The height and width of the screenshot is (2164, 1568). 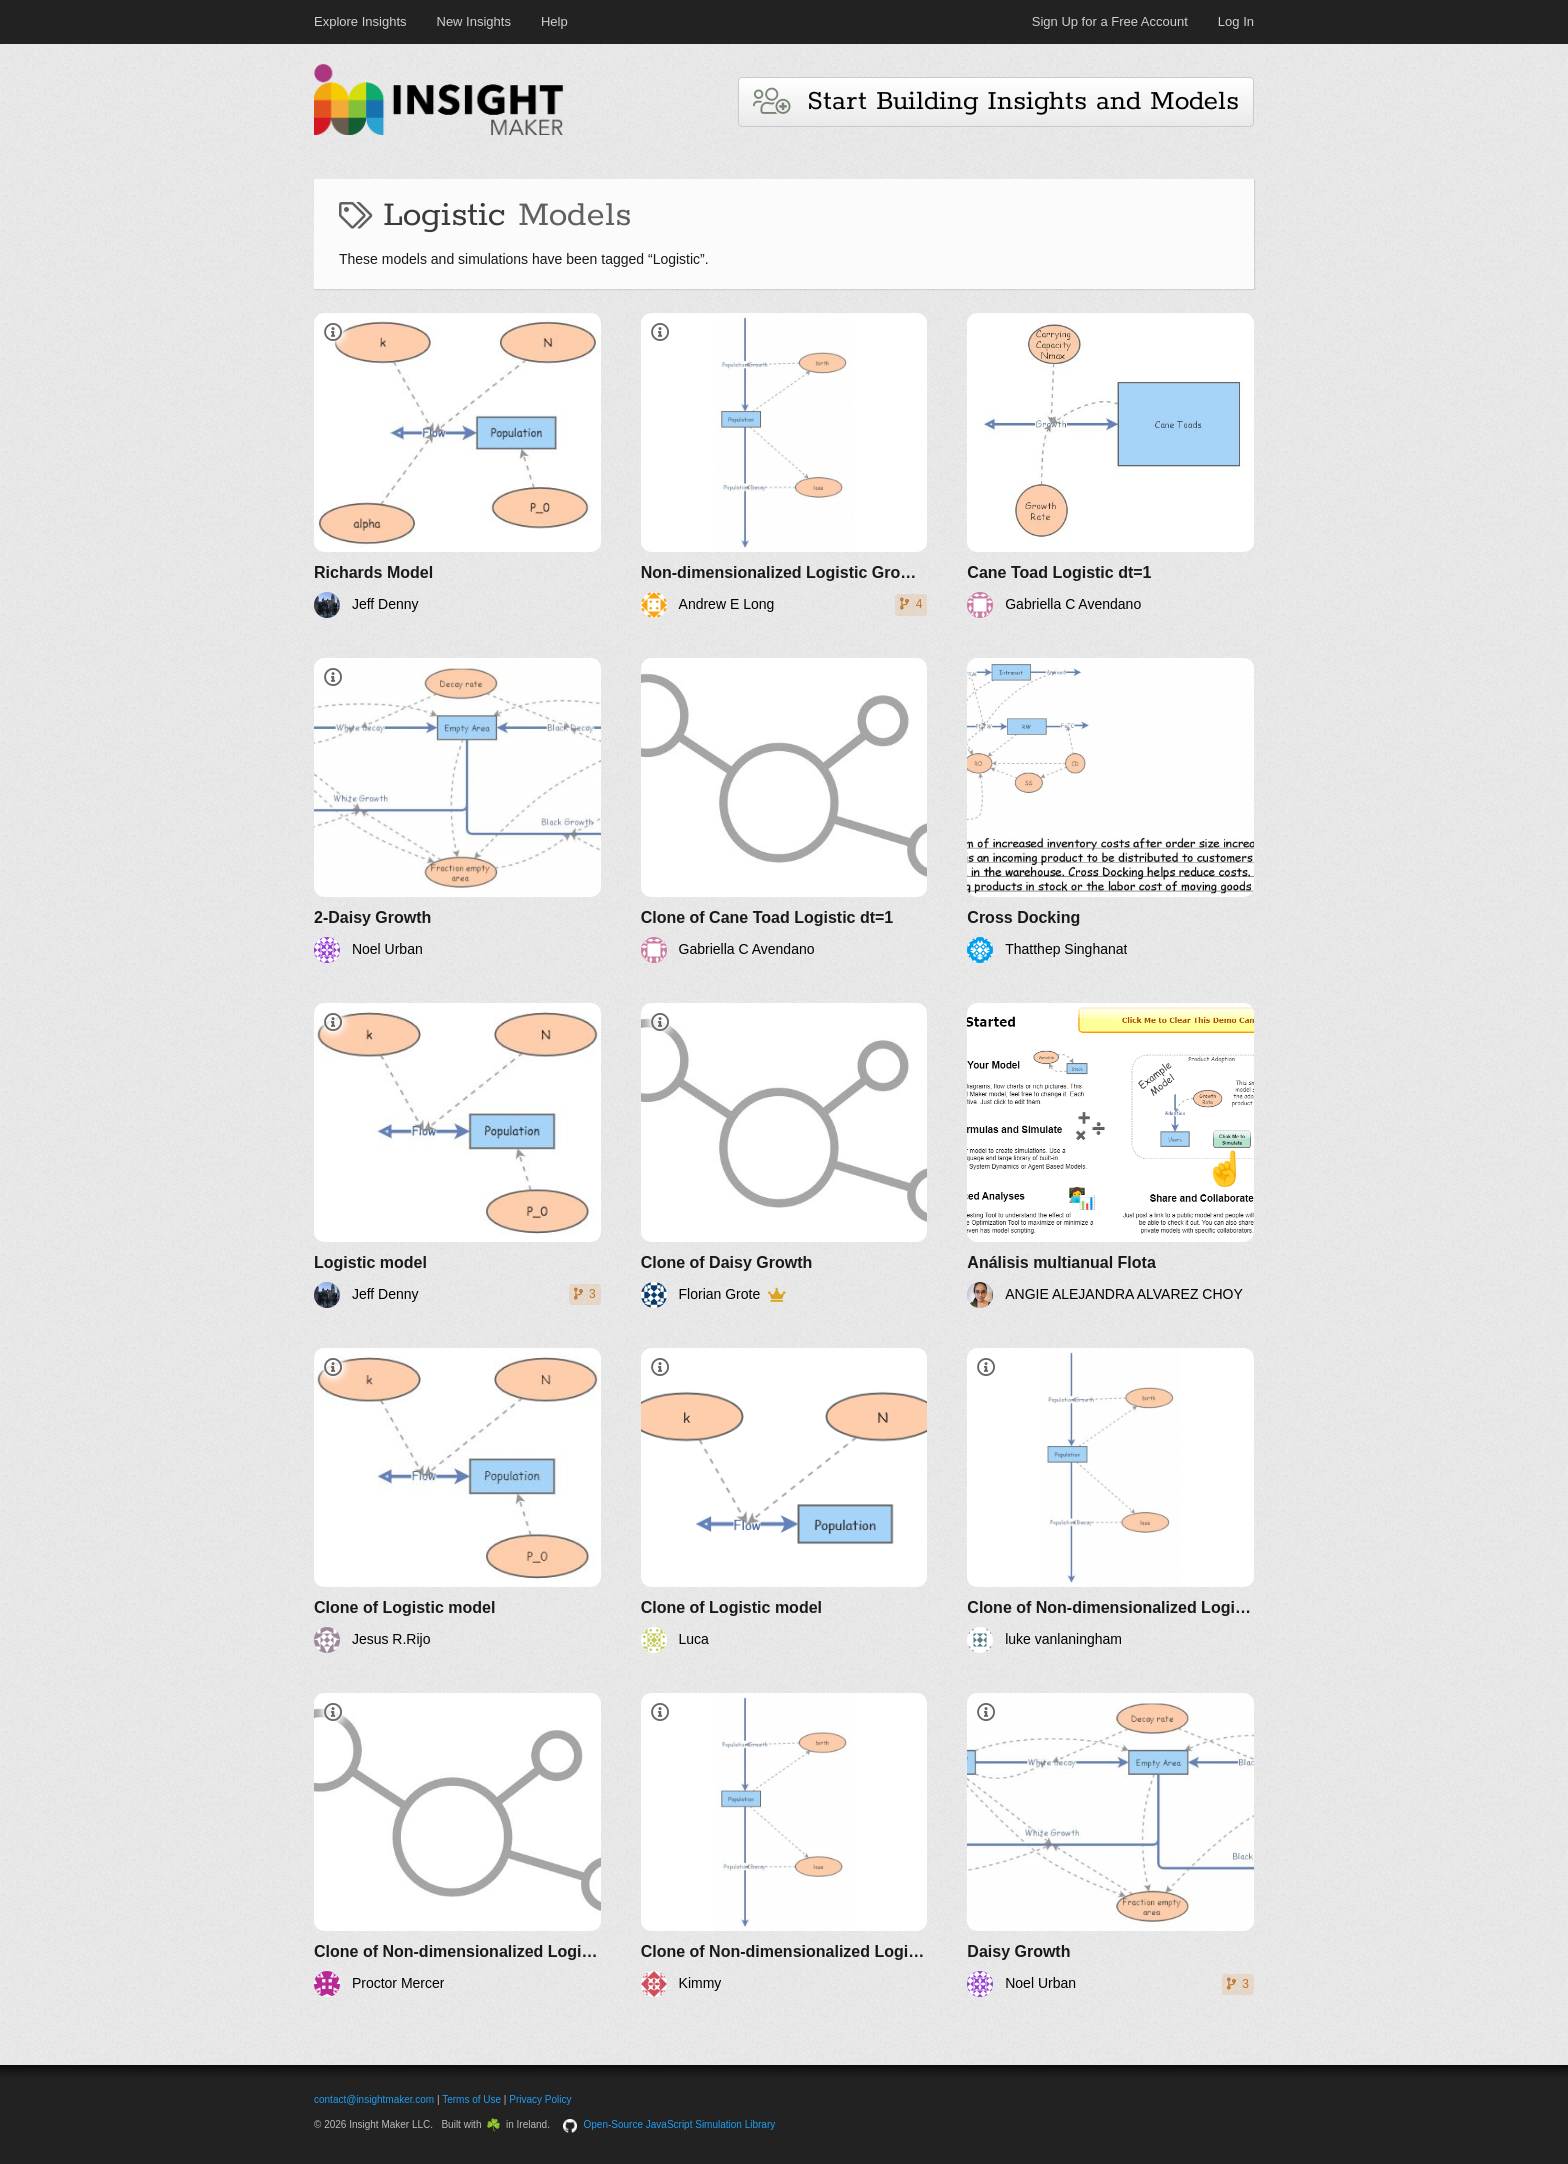 What do you see at coordinates (457, 810) in the screenshot?
I see `[2-Daisy Growth]` at bounding box center [457, 810].